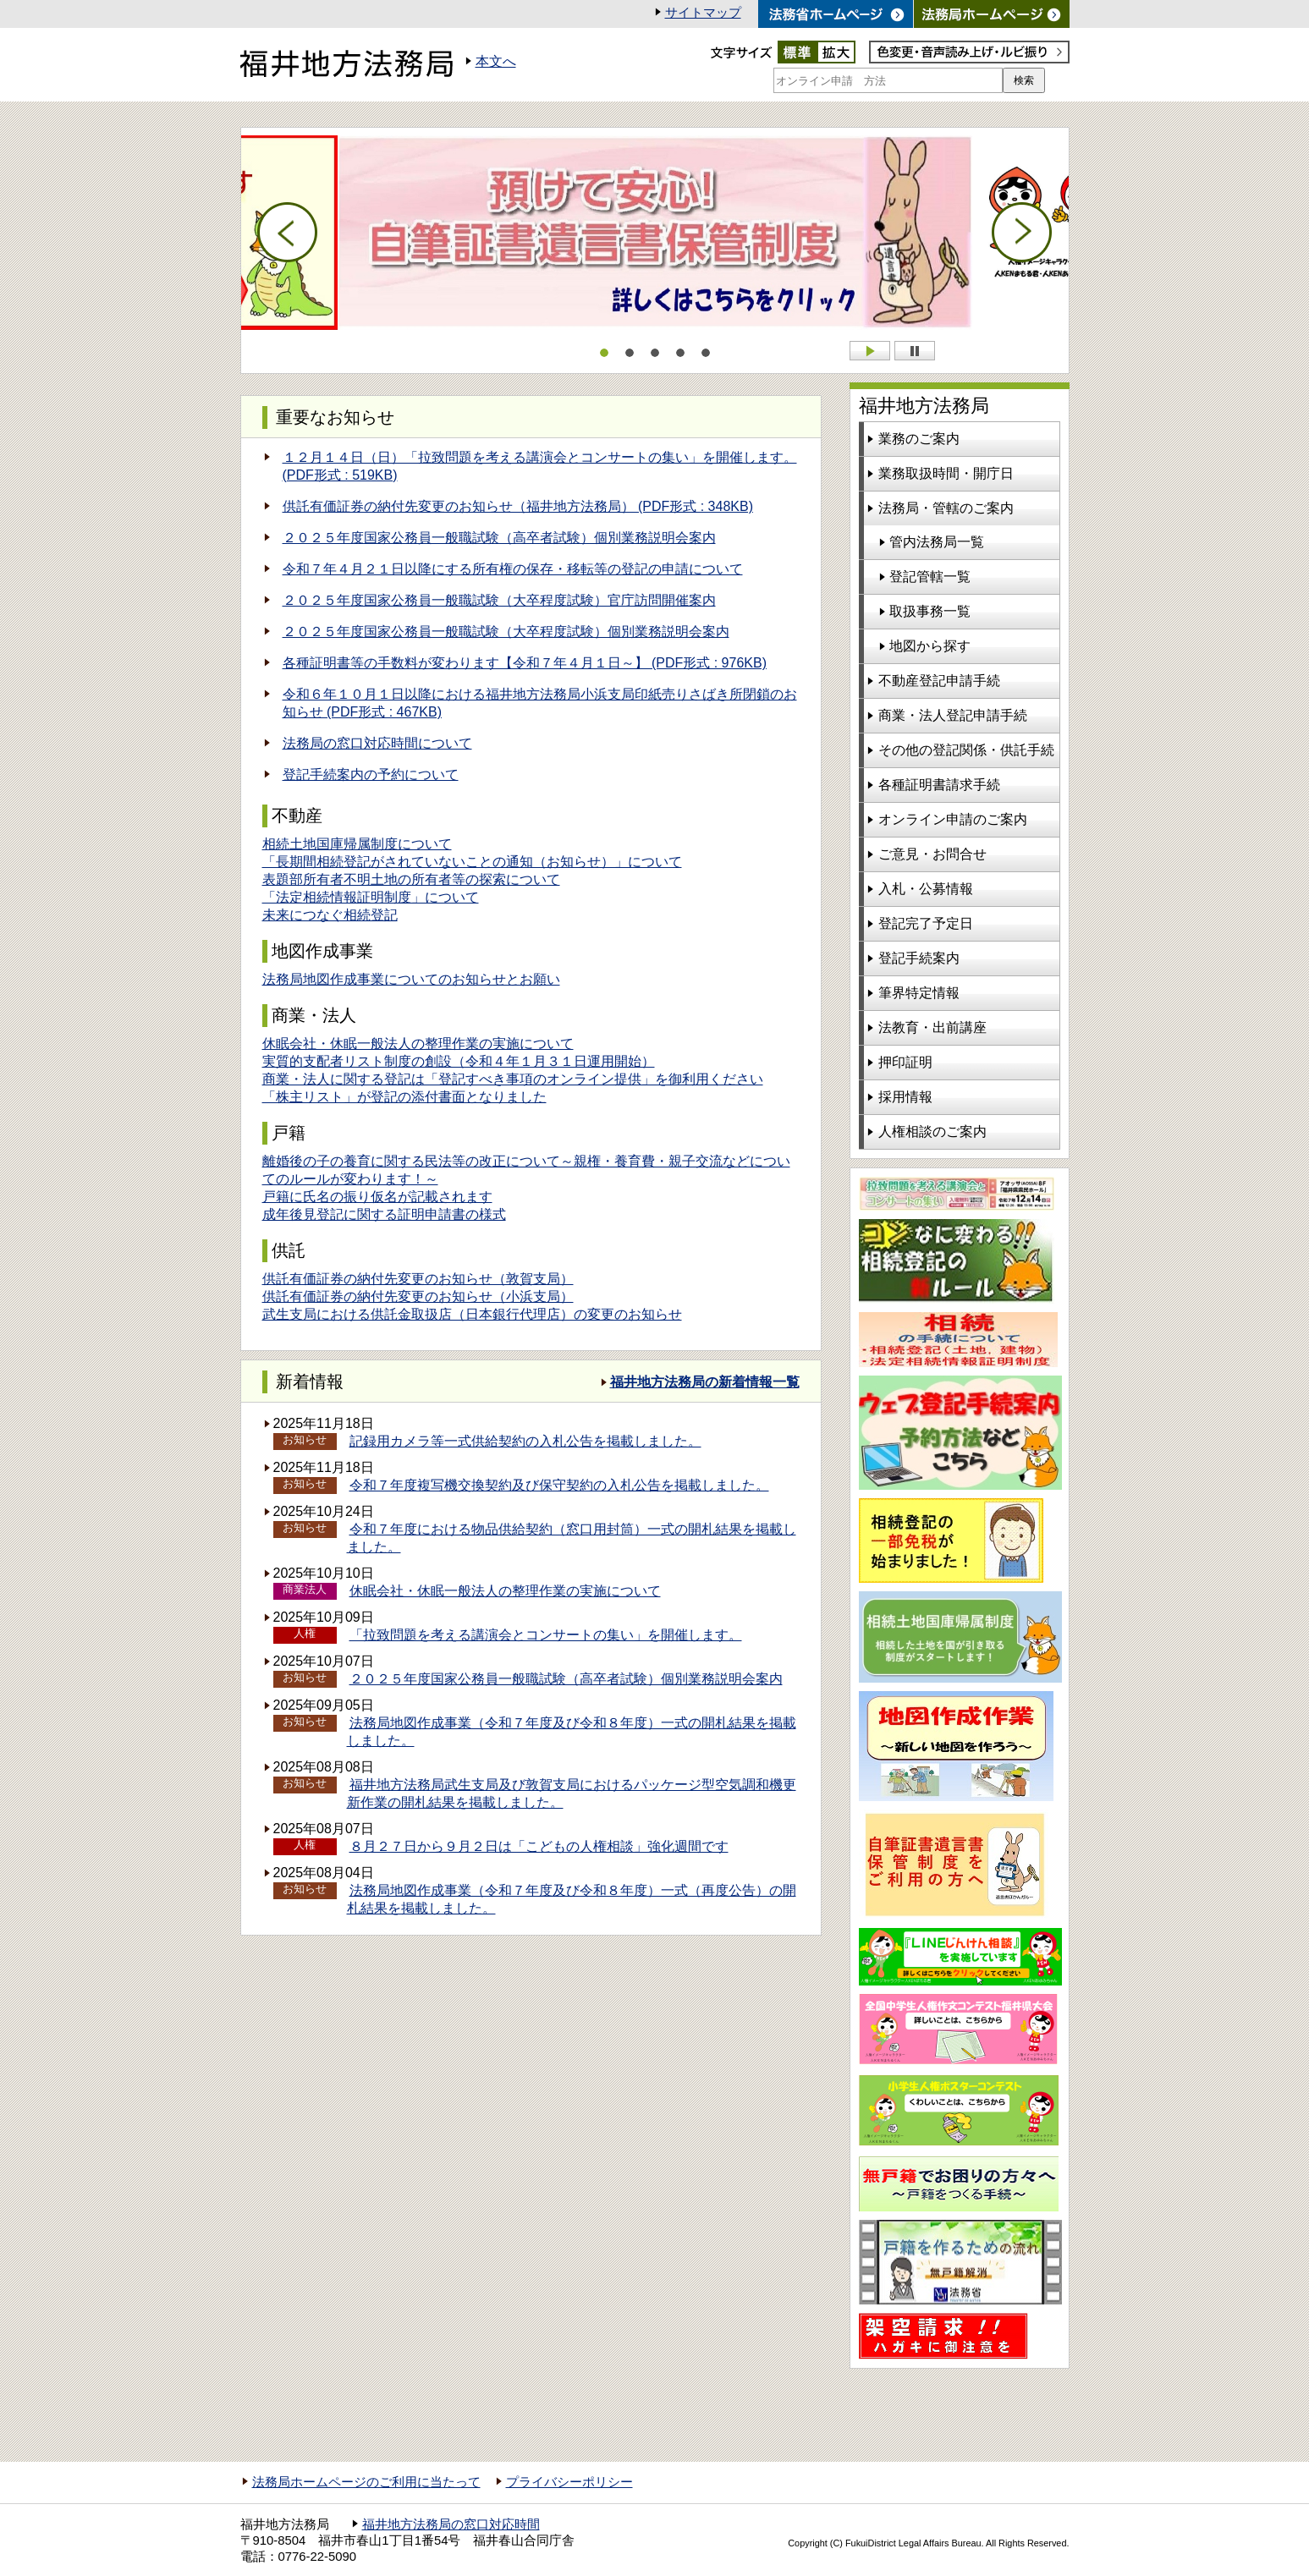 Image resolution: width=1309 pixels, height=2576 pixels. Describe the element at coordinates (925, 923) in the screenshot. I see `登記完了予定日` at that location.